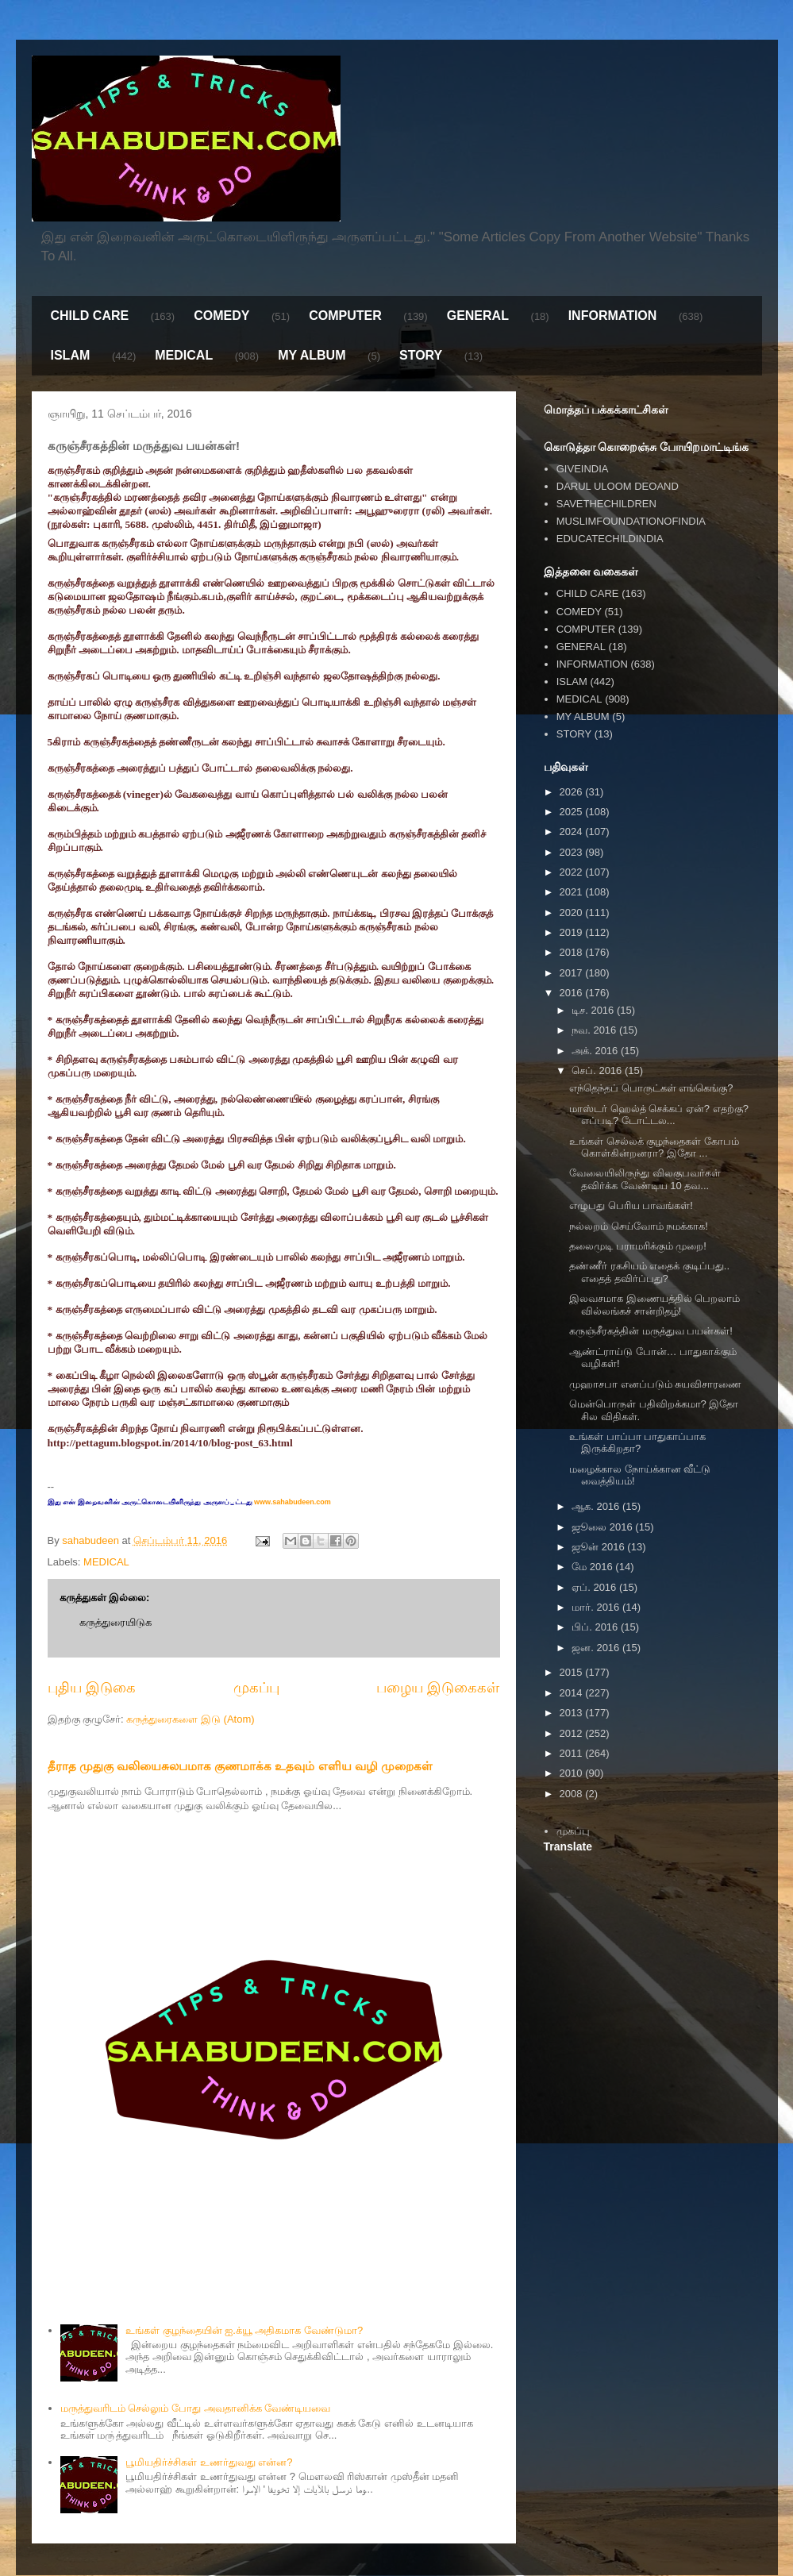 Image resolution: width=793 pixels, height=2576 pixels. I want to click on மருத்துவரிடம் செல்லும் போது அவதானிக்க வேண்டியவை, so click(195, 2408).